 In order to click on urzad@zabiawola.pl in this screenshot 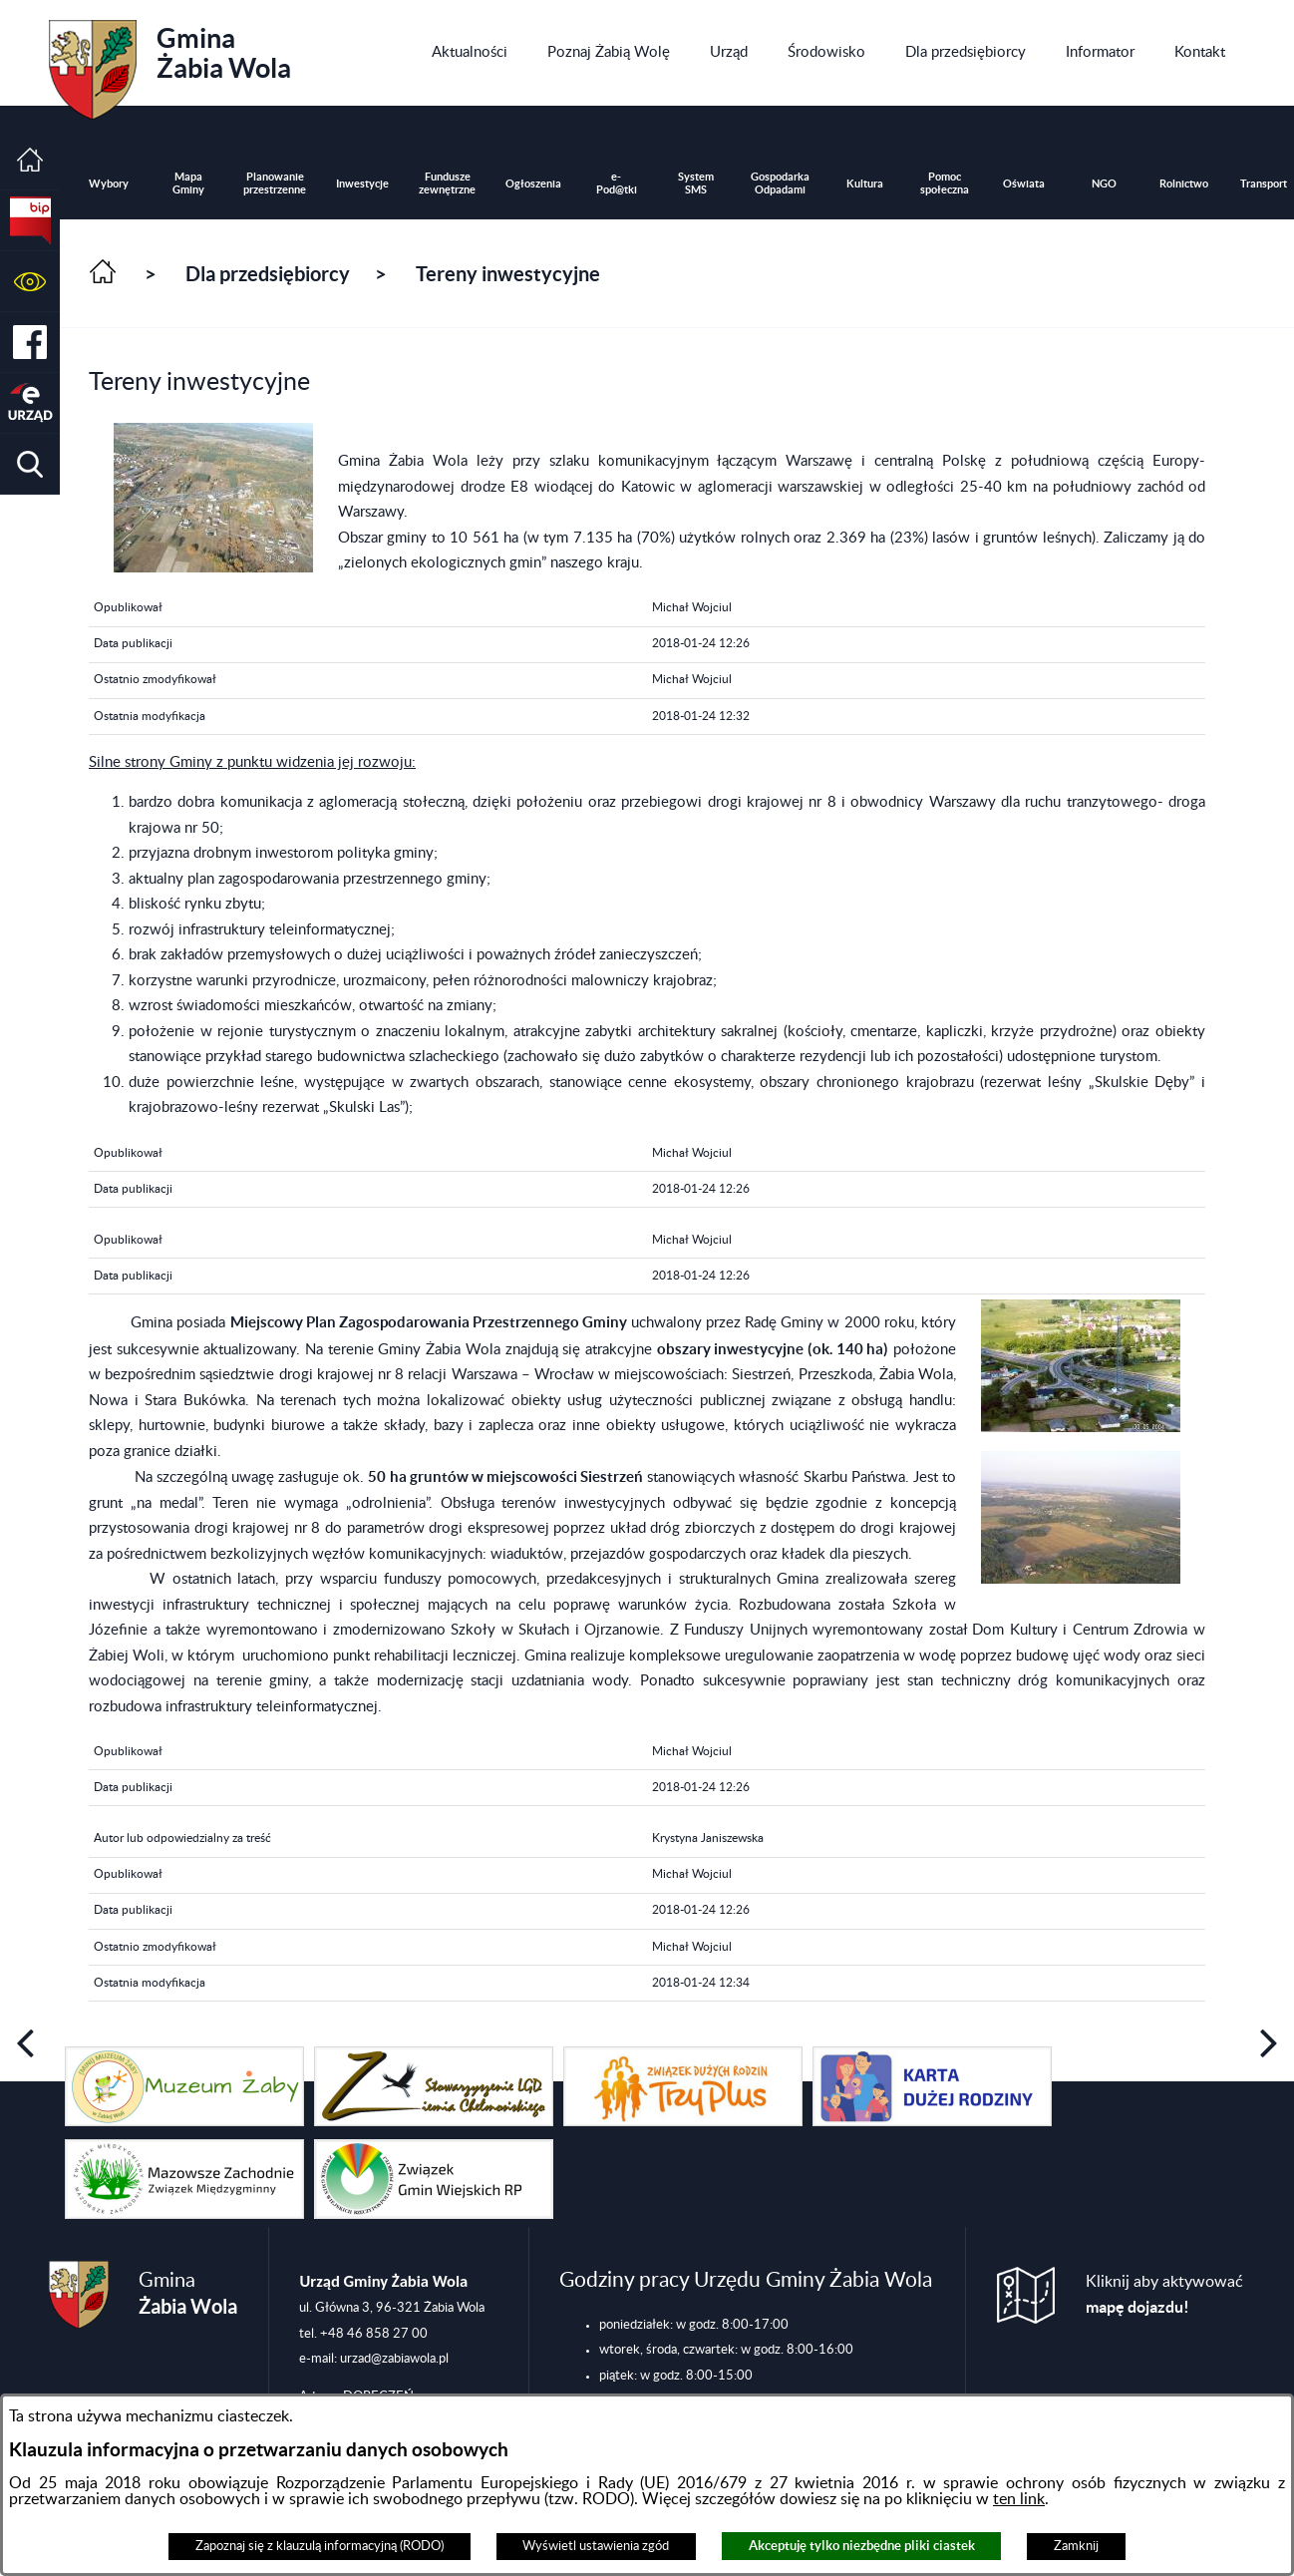, I will do `click(394, 2359)`.